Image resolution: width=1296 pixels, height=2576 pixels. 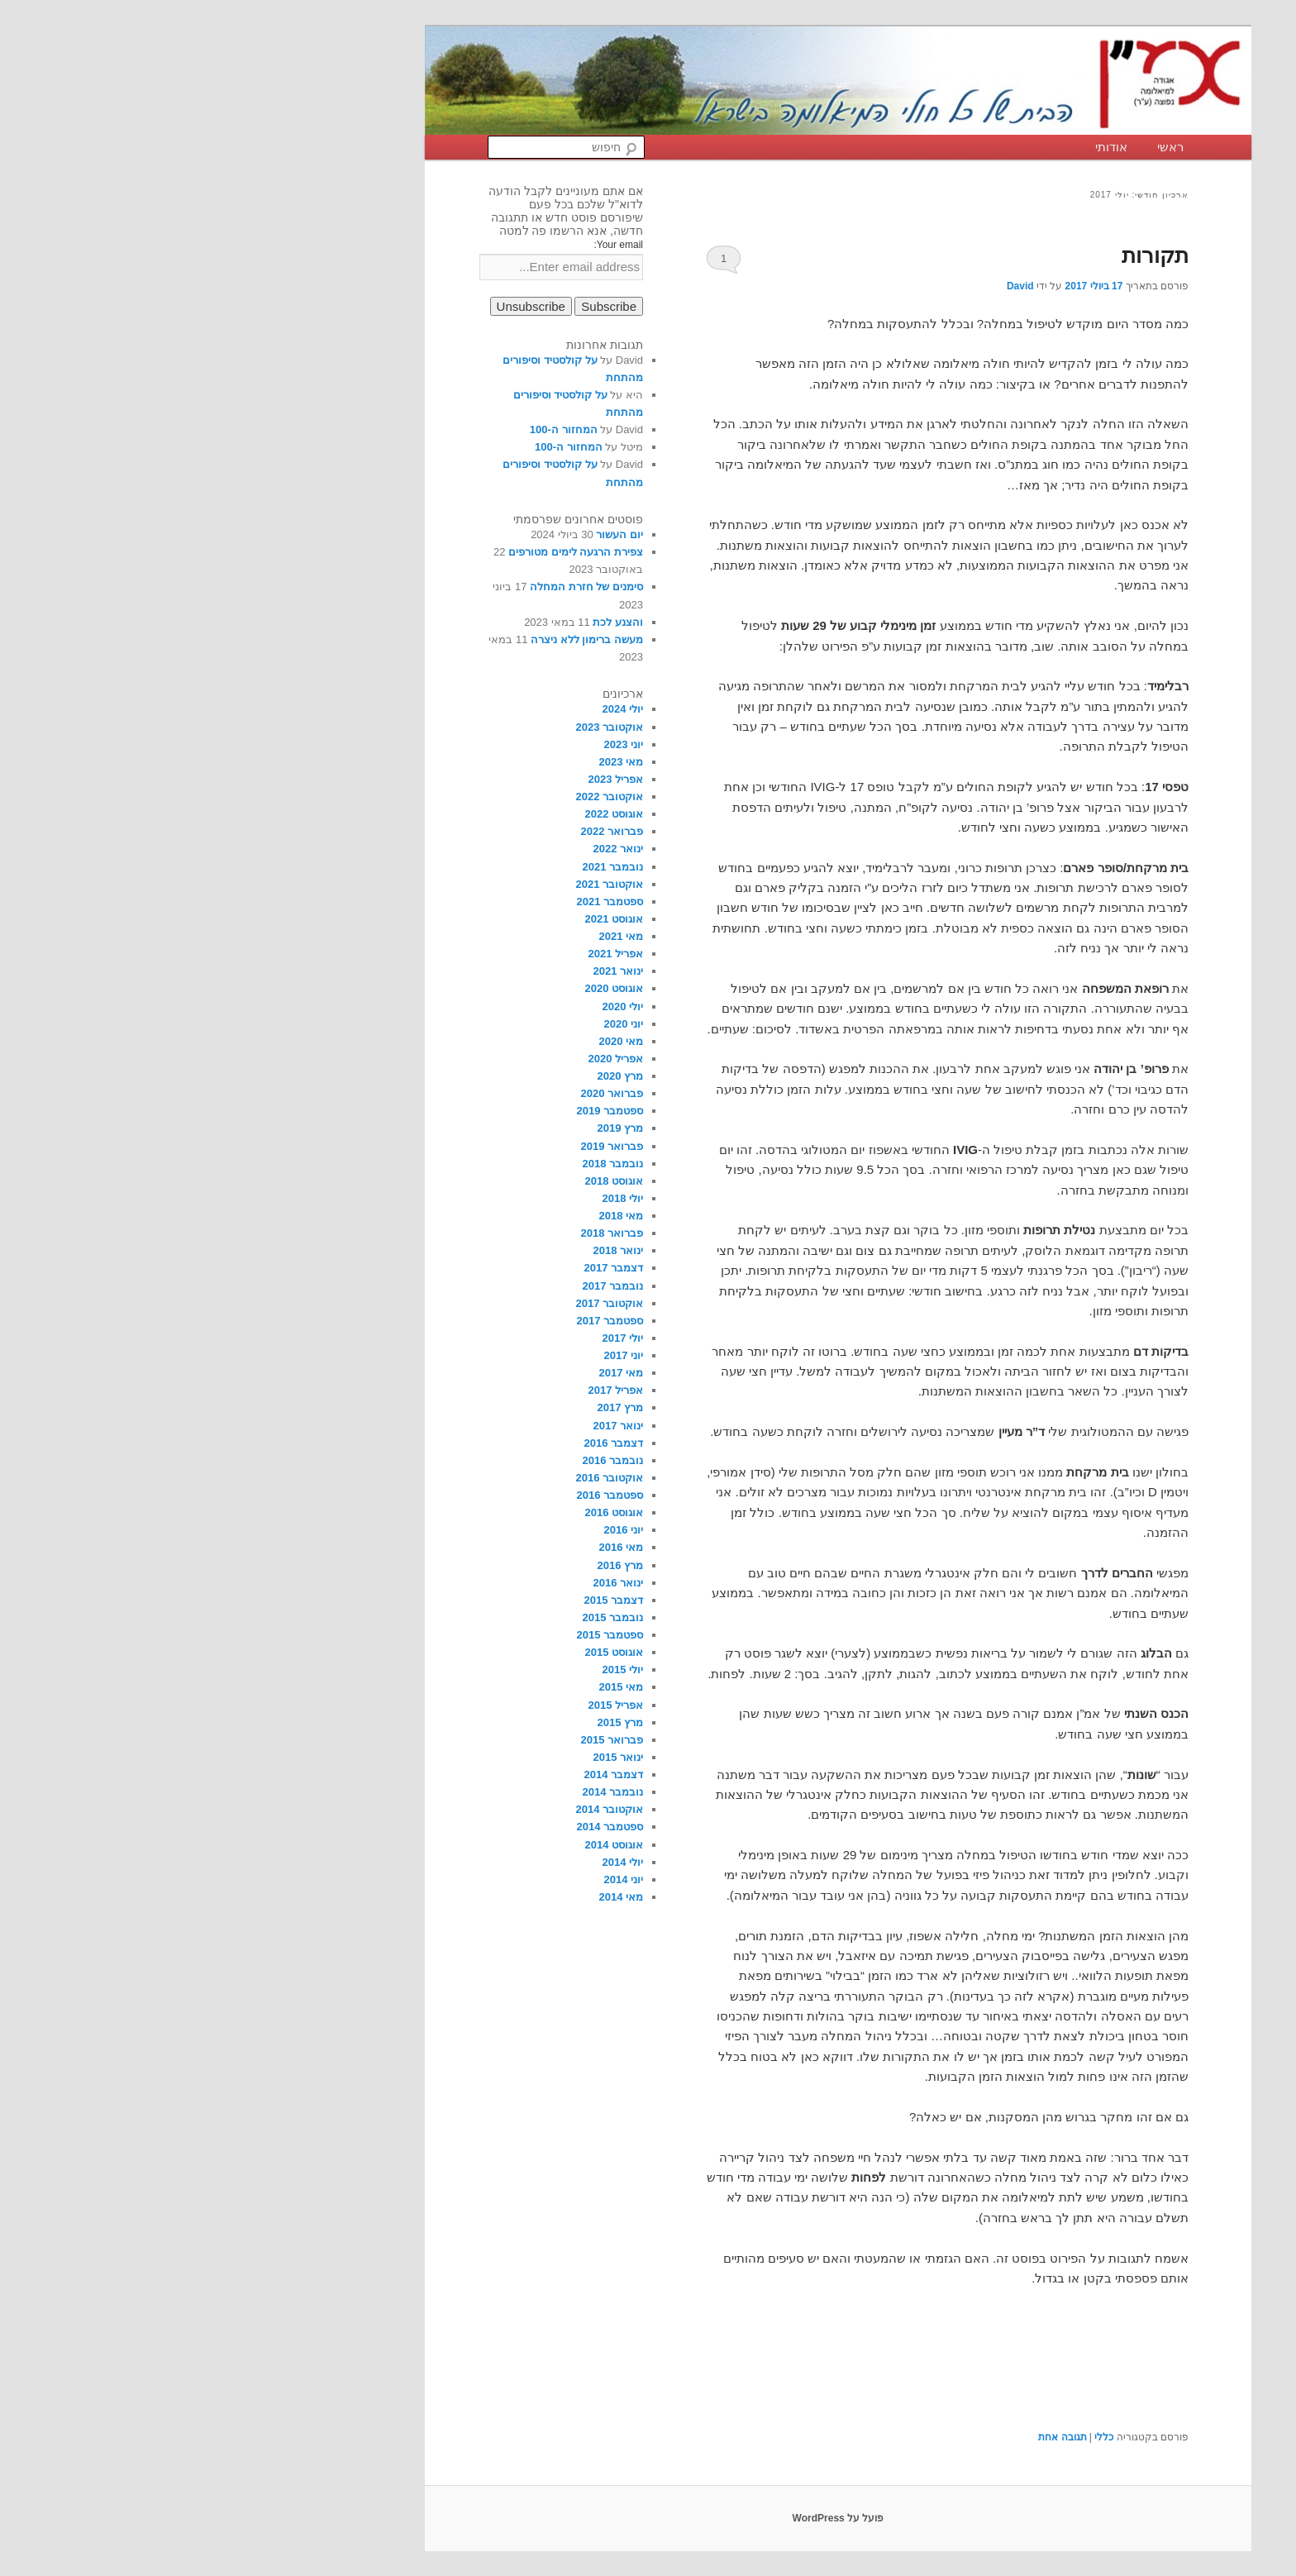 What do you see at coordinates (428, 244) in the screenshot?
I see `Your email:` at bounding box center [428, 244].